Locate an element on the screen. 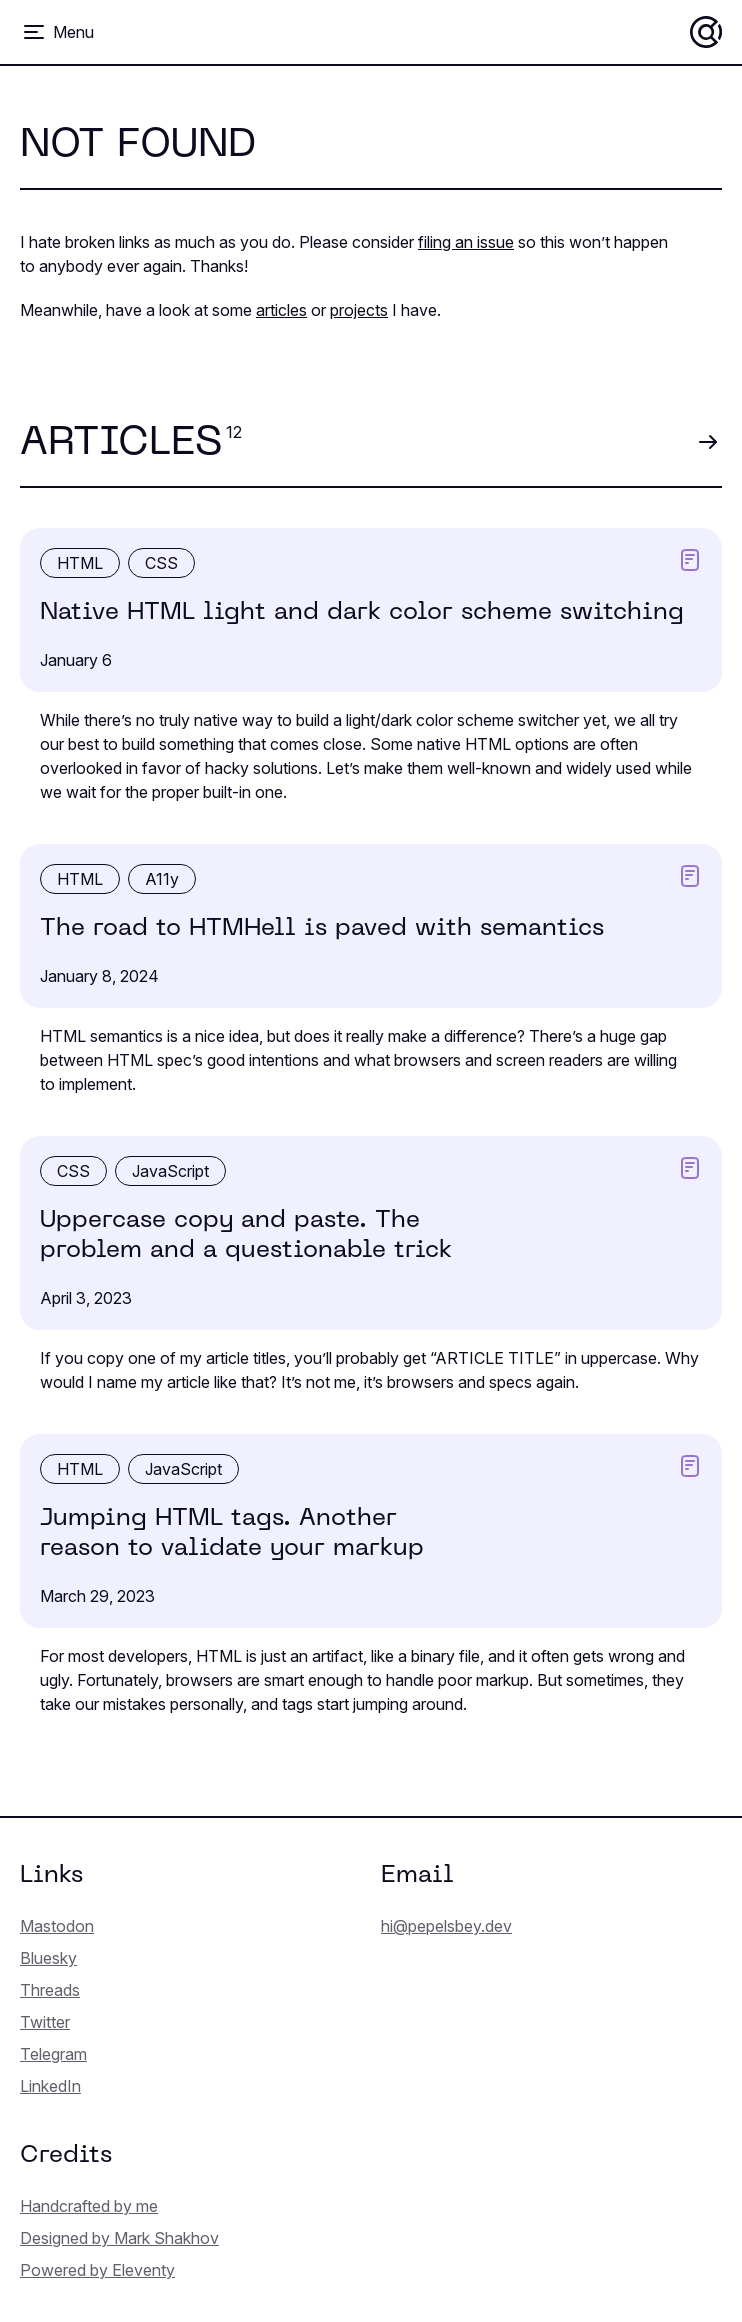  Twitter is located at coordinates (45, 2022).